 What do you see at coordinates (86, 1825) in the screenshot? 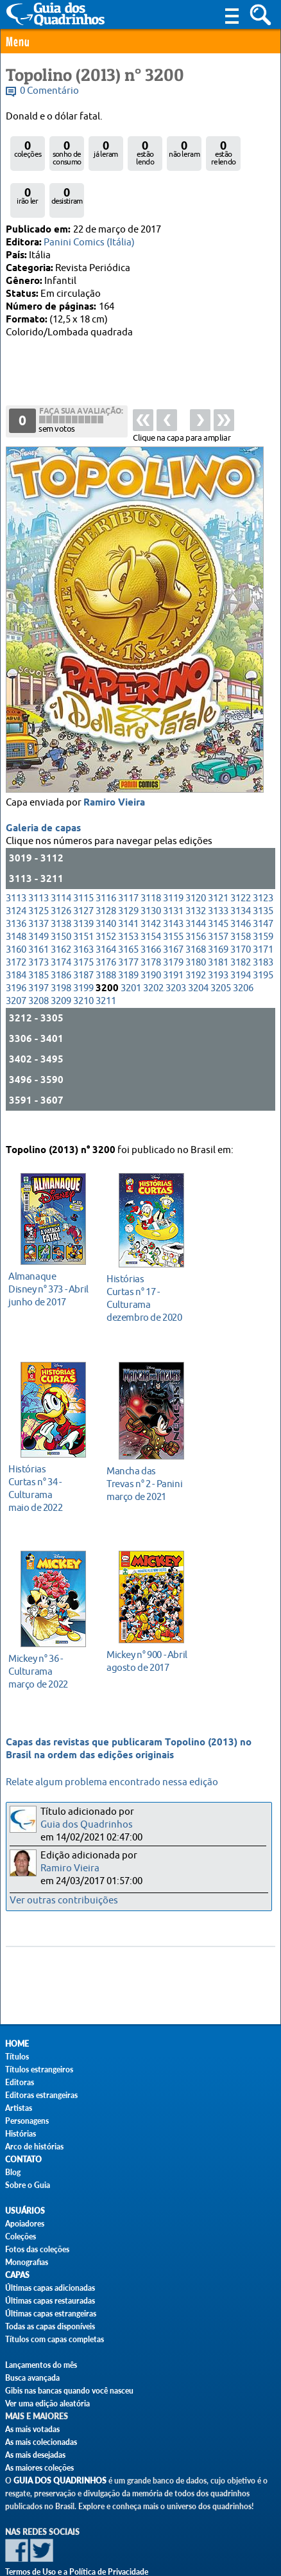
I see `Guia dos Quadrinhos` at bounding box center [86, 1825].